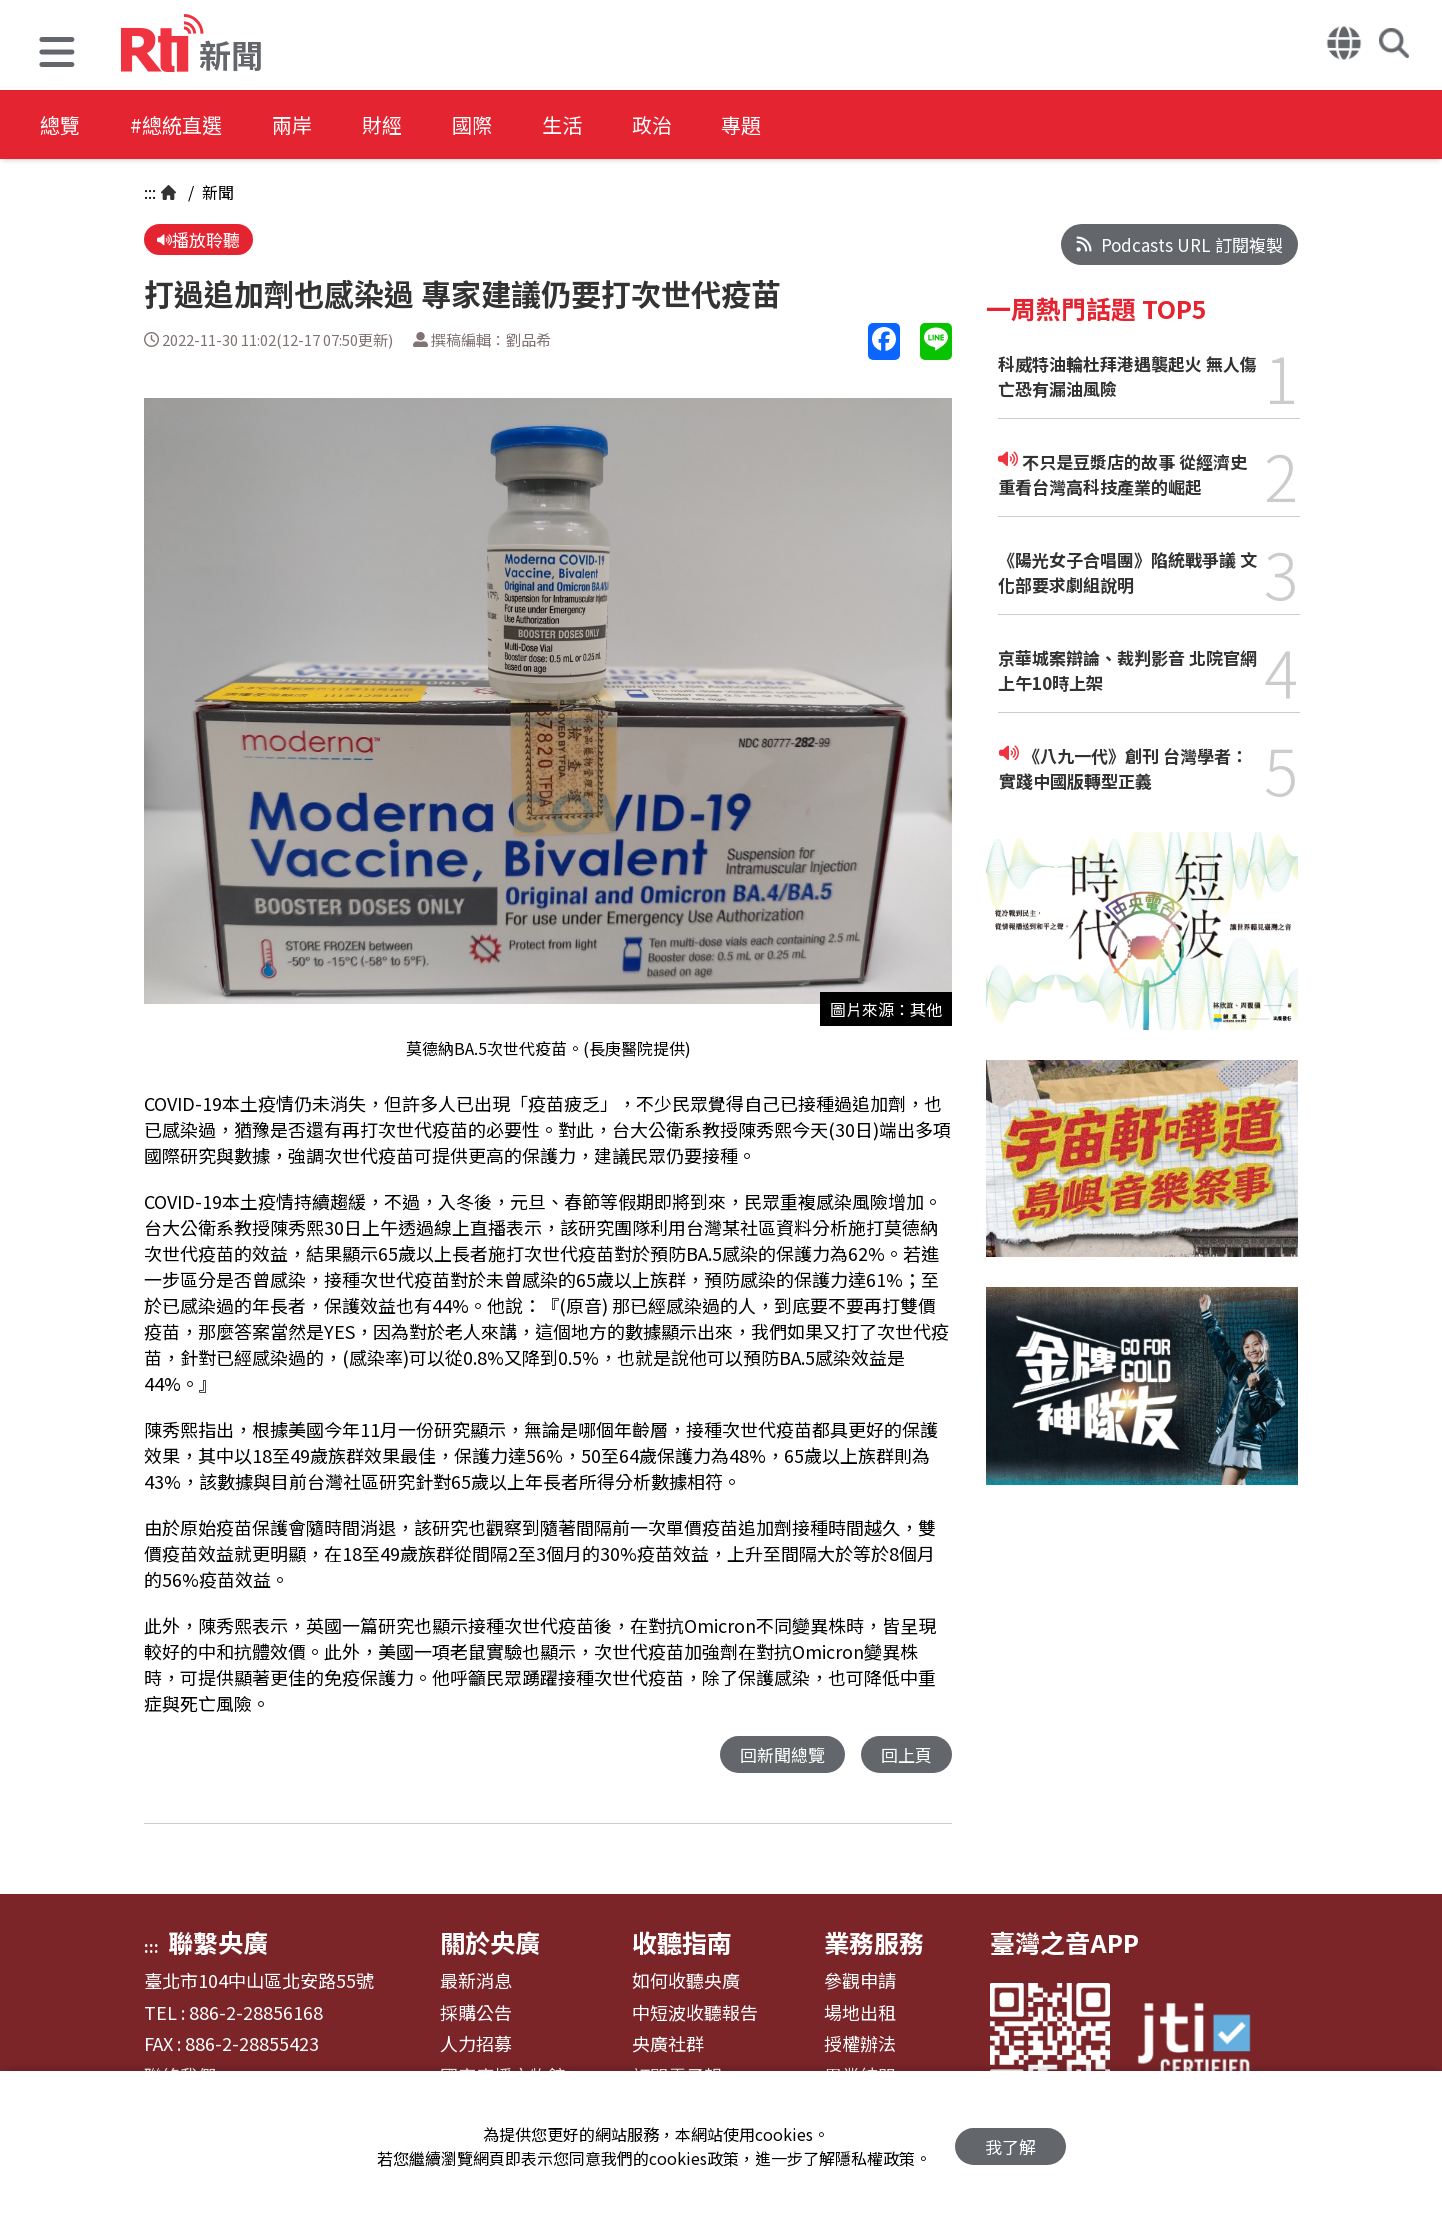 The height and width of the screenshot is (2221, 1442). Describe the element at coordinates (874, 1942) in the screenshot. I see `業務服務` at that location.